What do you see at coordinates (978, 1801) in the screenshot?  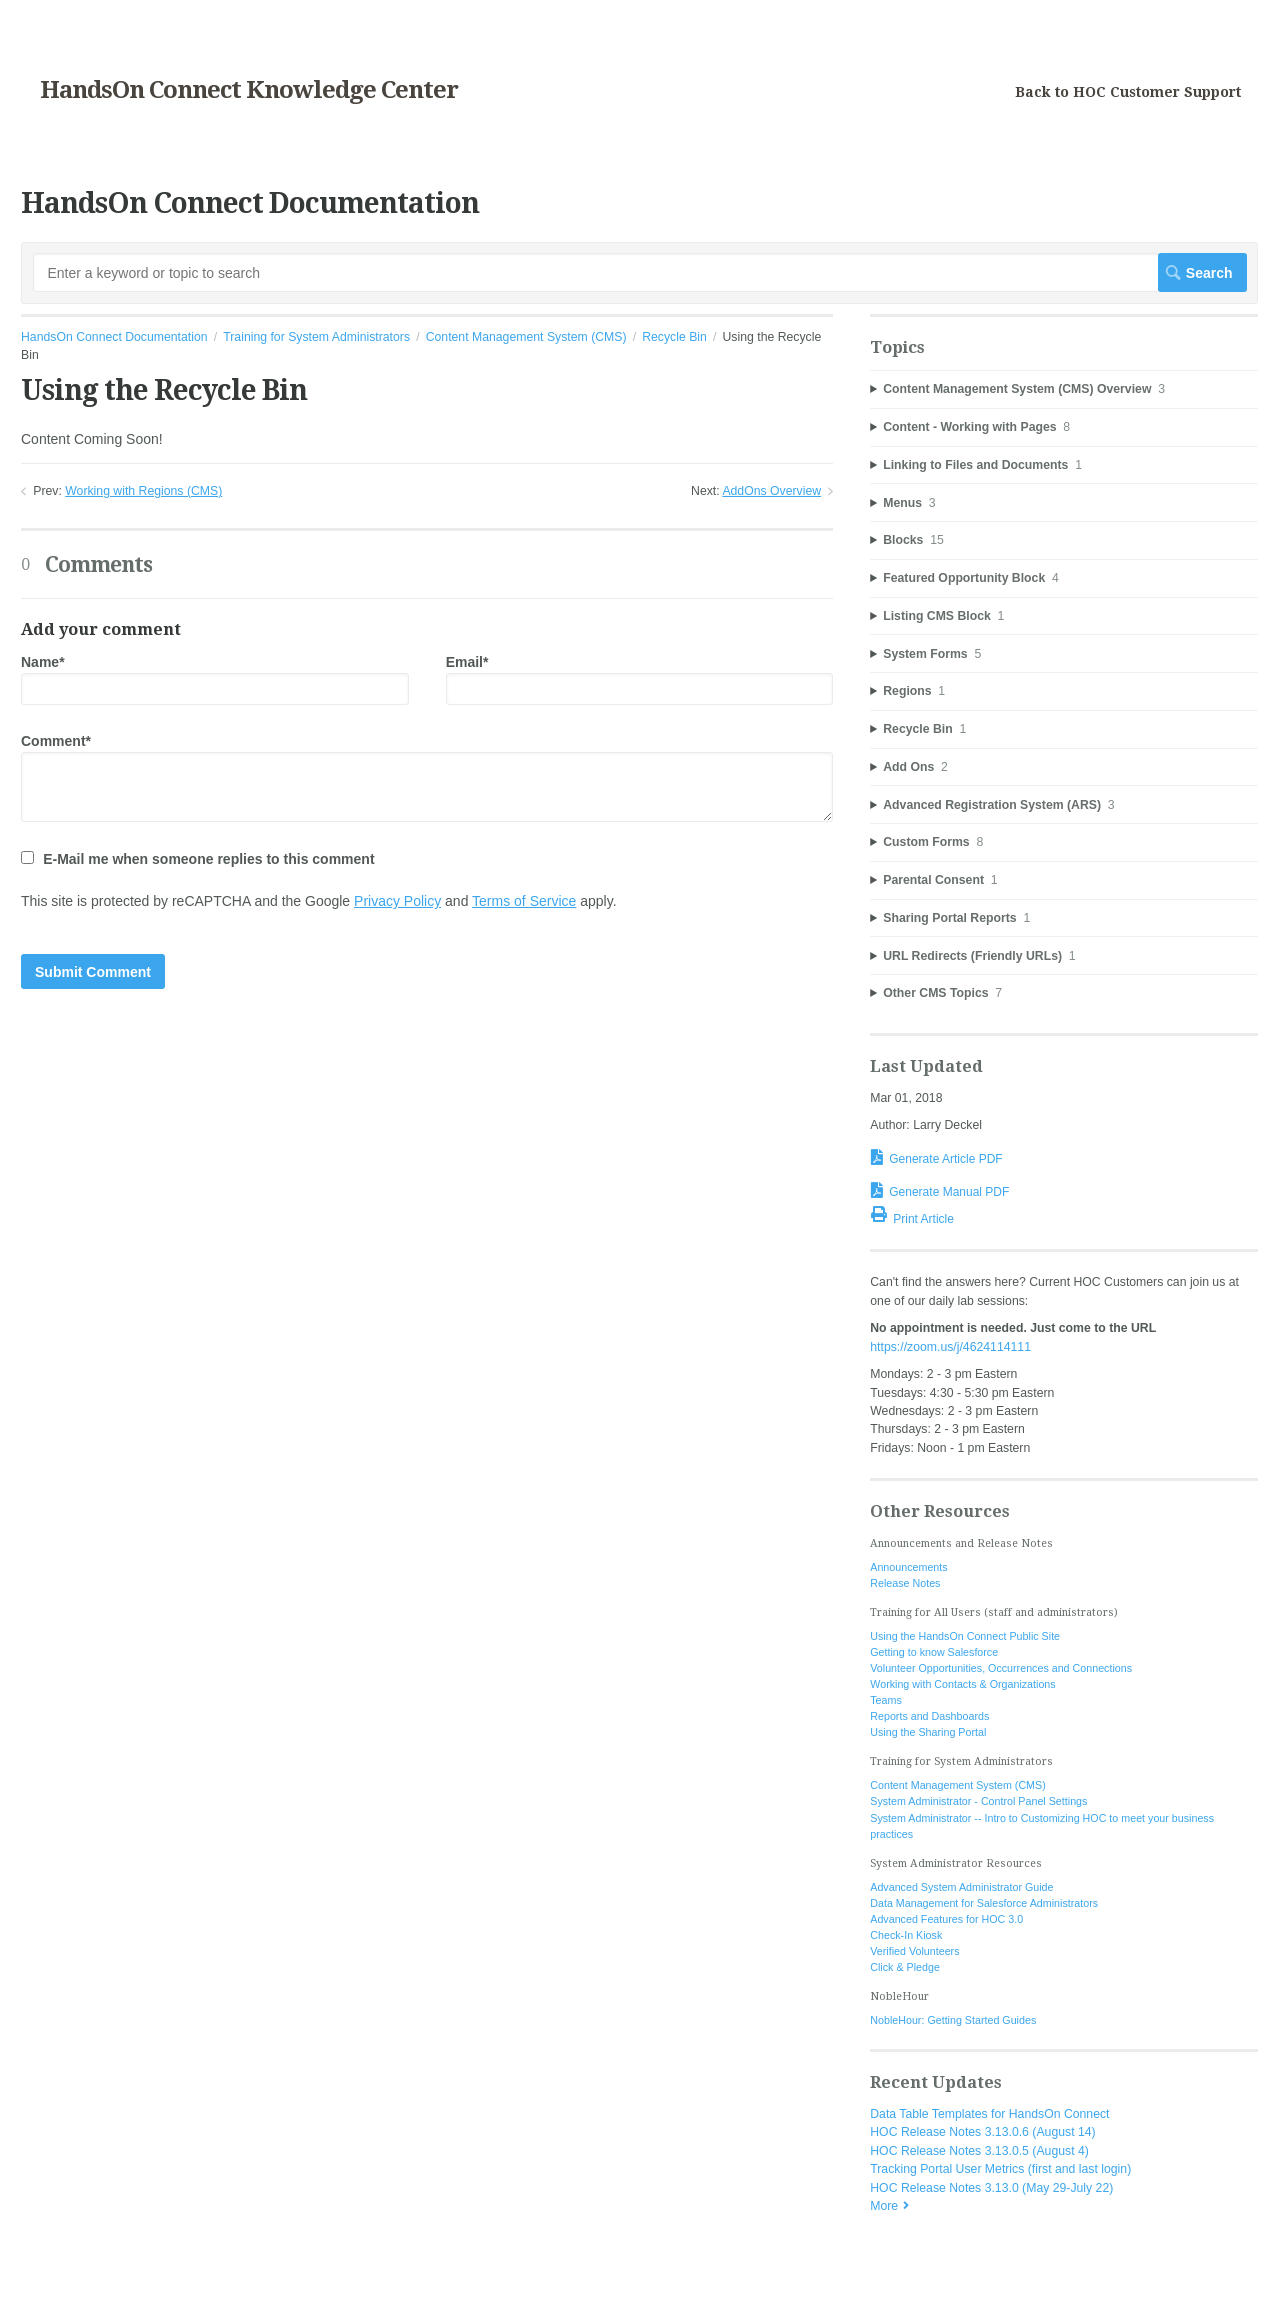 I see `System Administrator - Control Panel Settings` at bounding box center [978, 1801].